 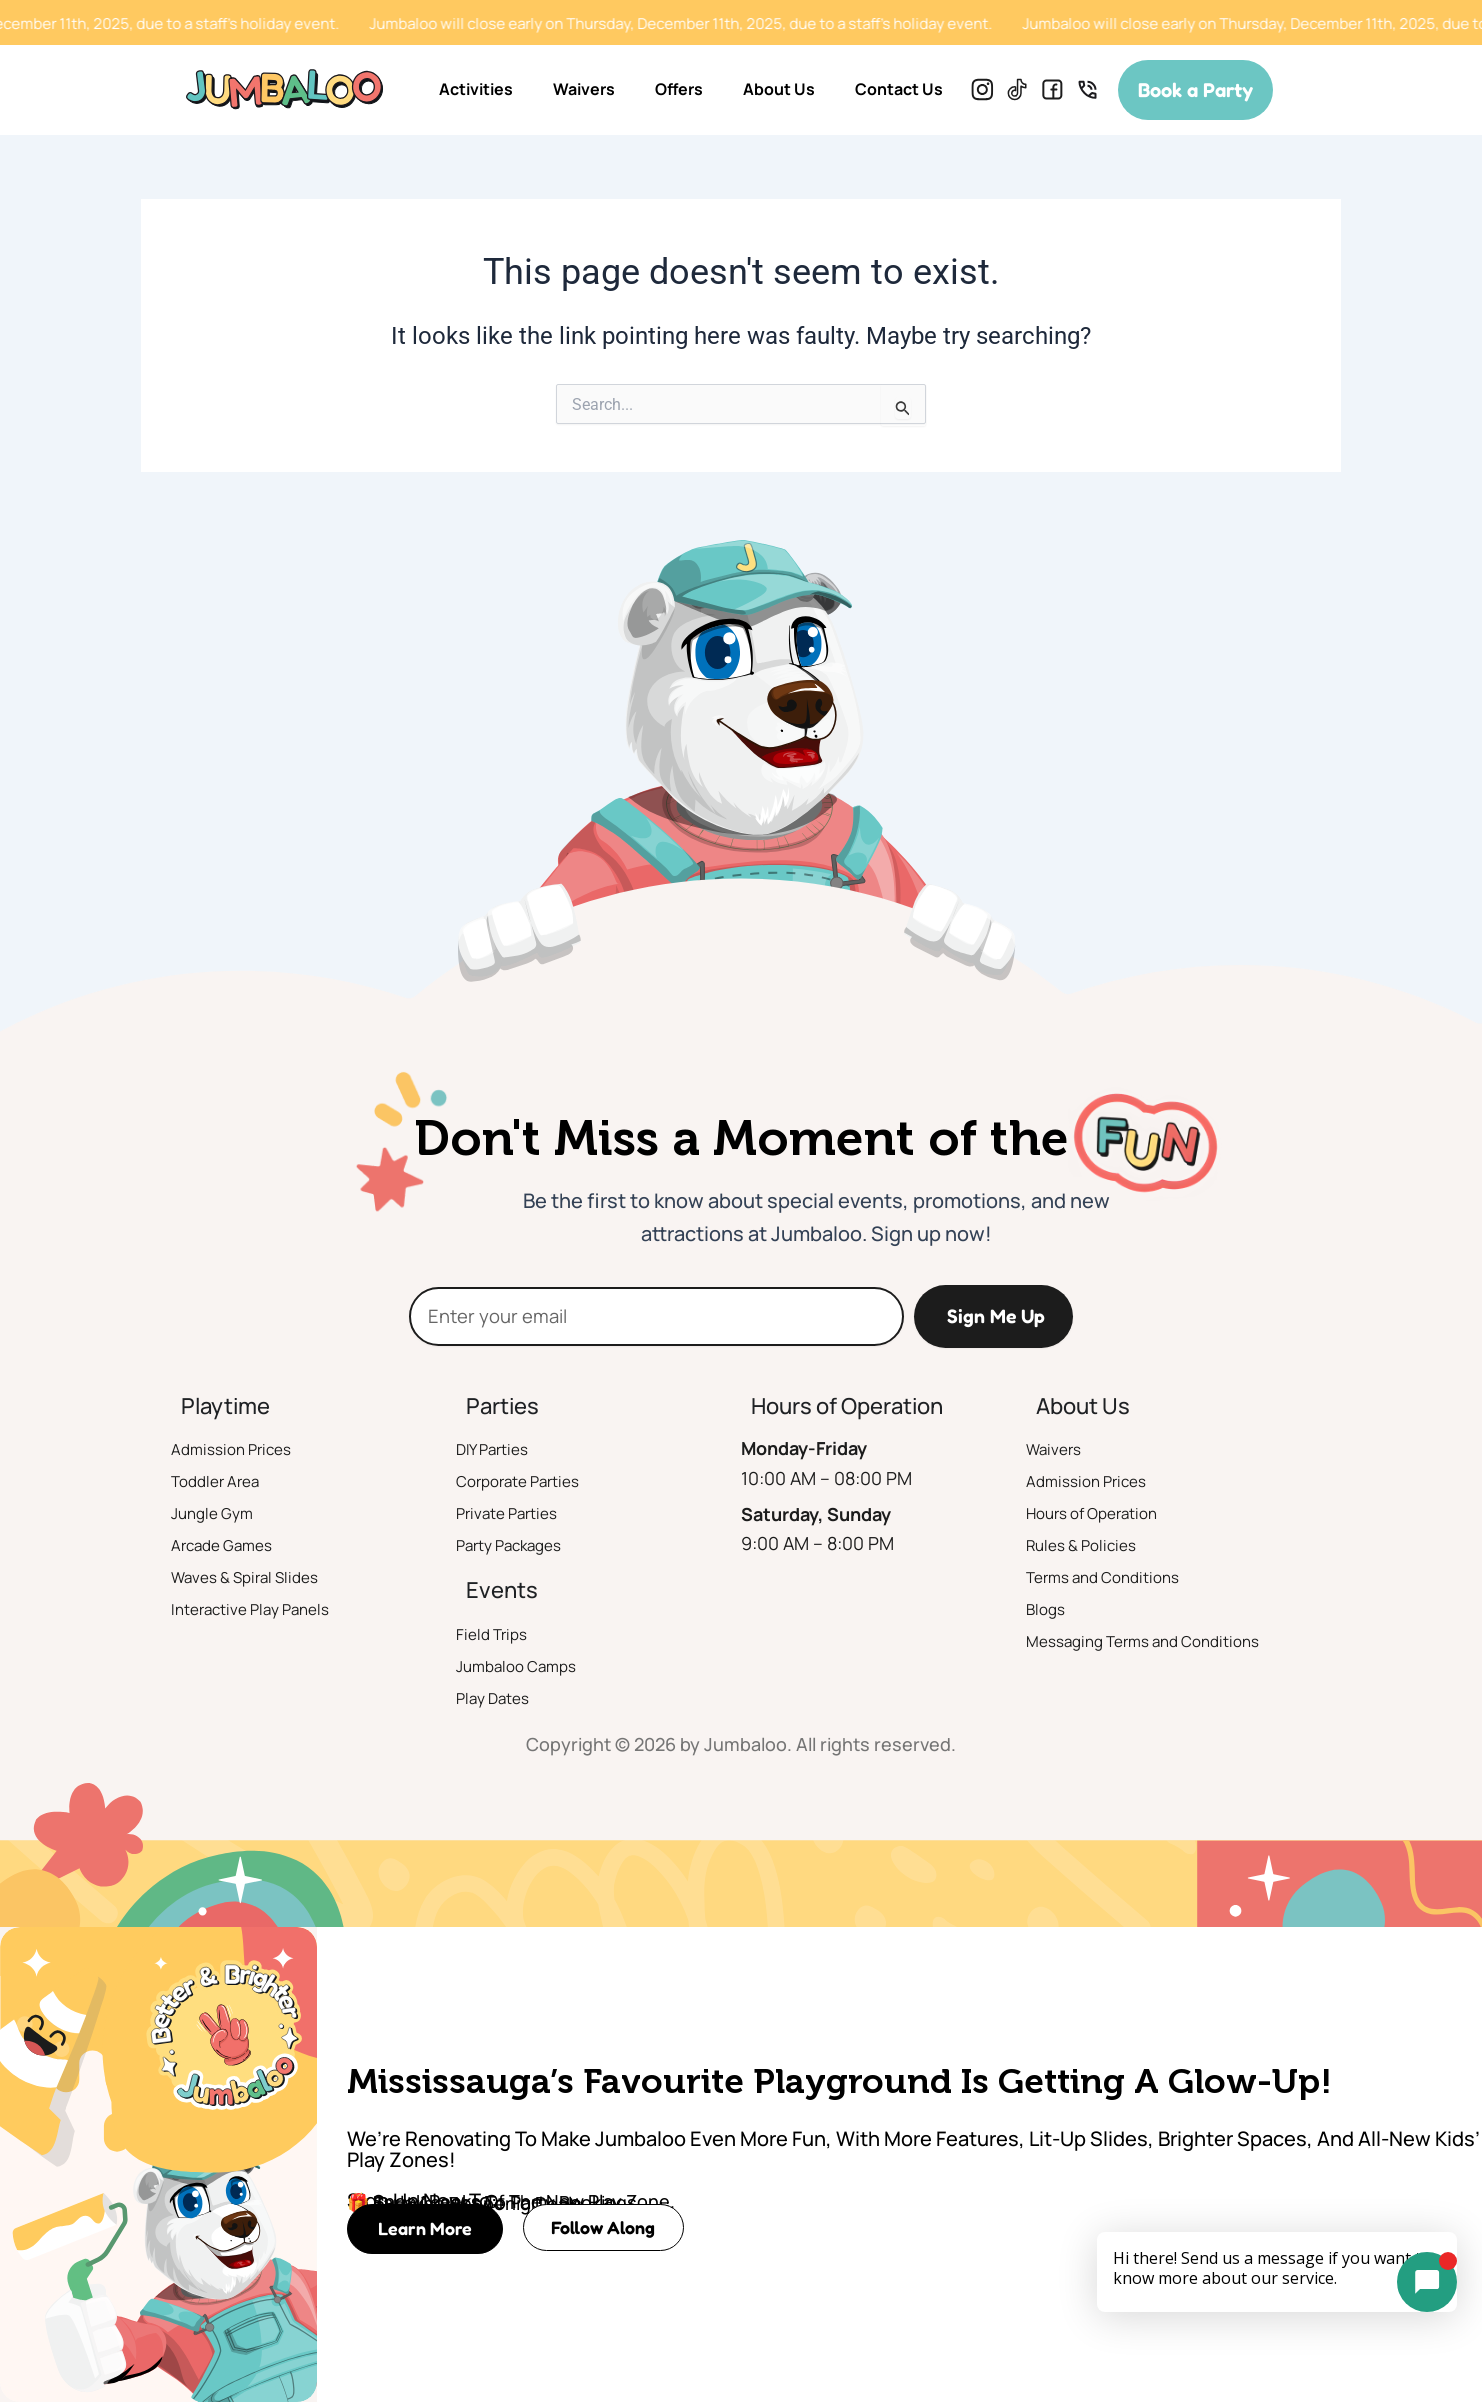 I want to click on Offers, so click(x=679, y=89).